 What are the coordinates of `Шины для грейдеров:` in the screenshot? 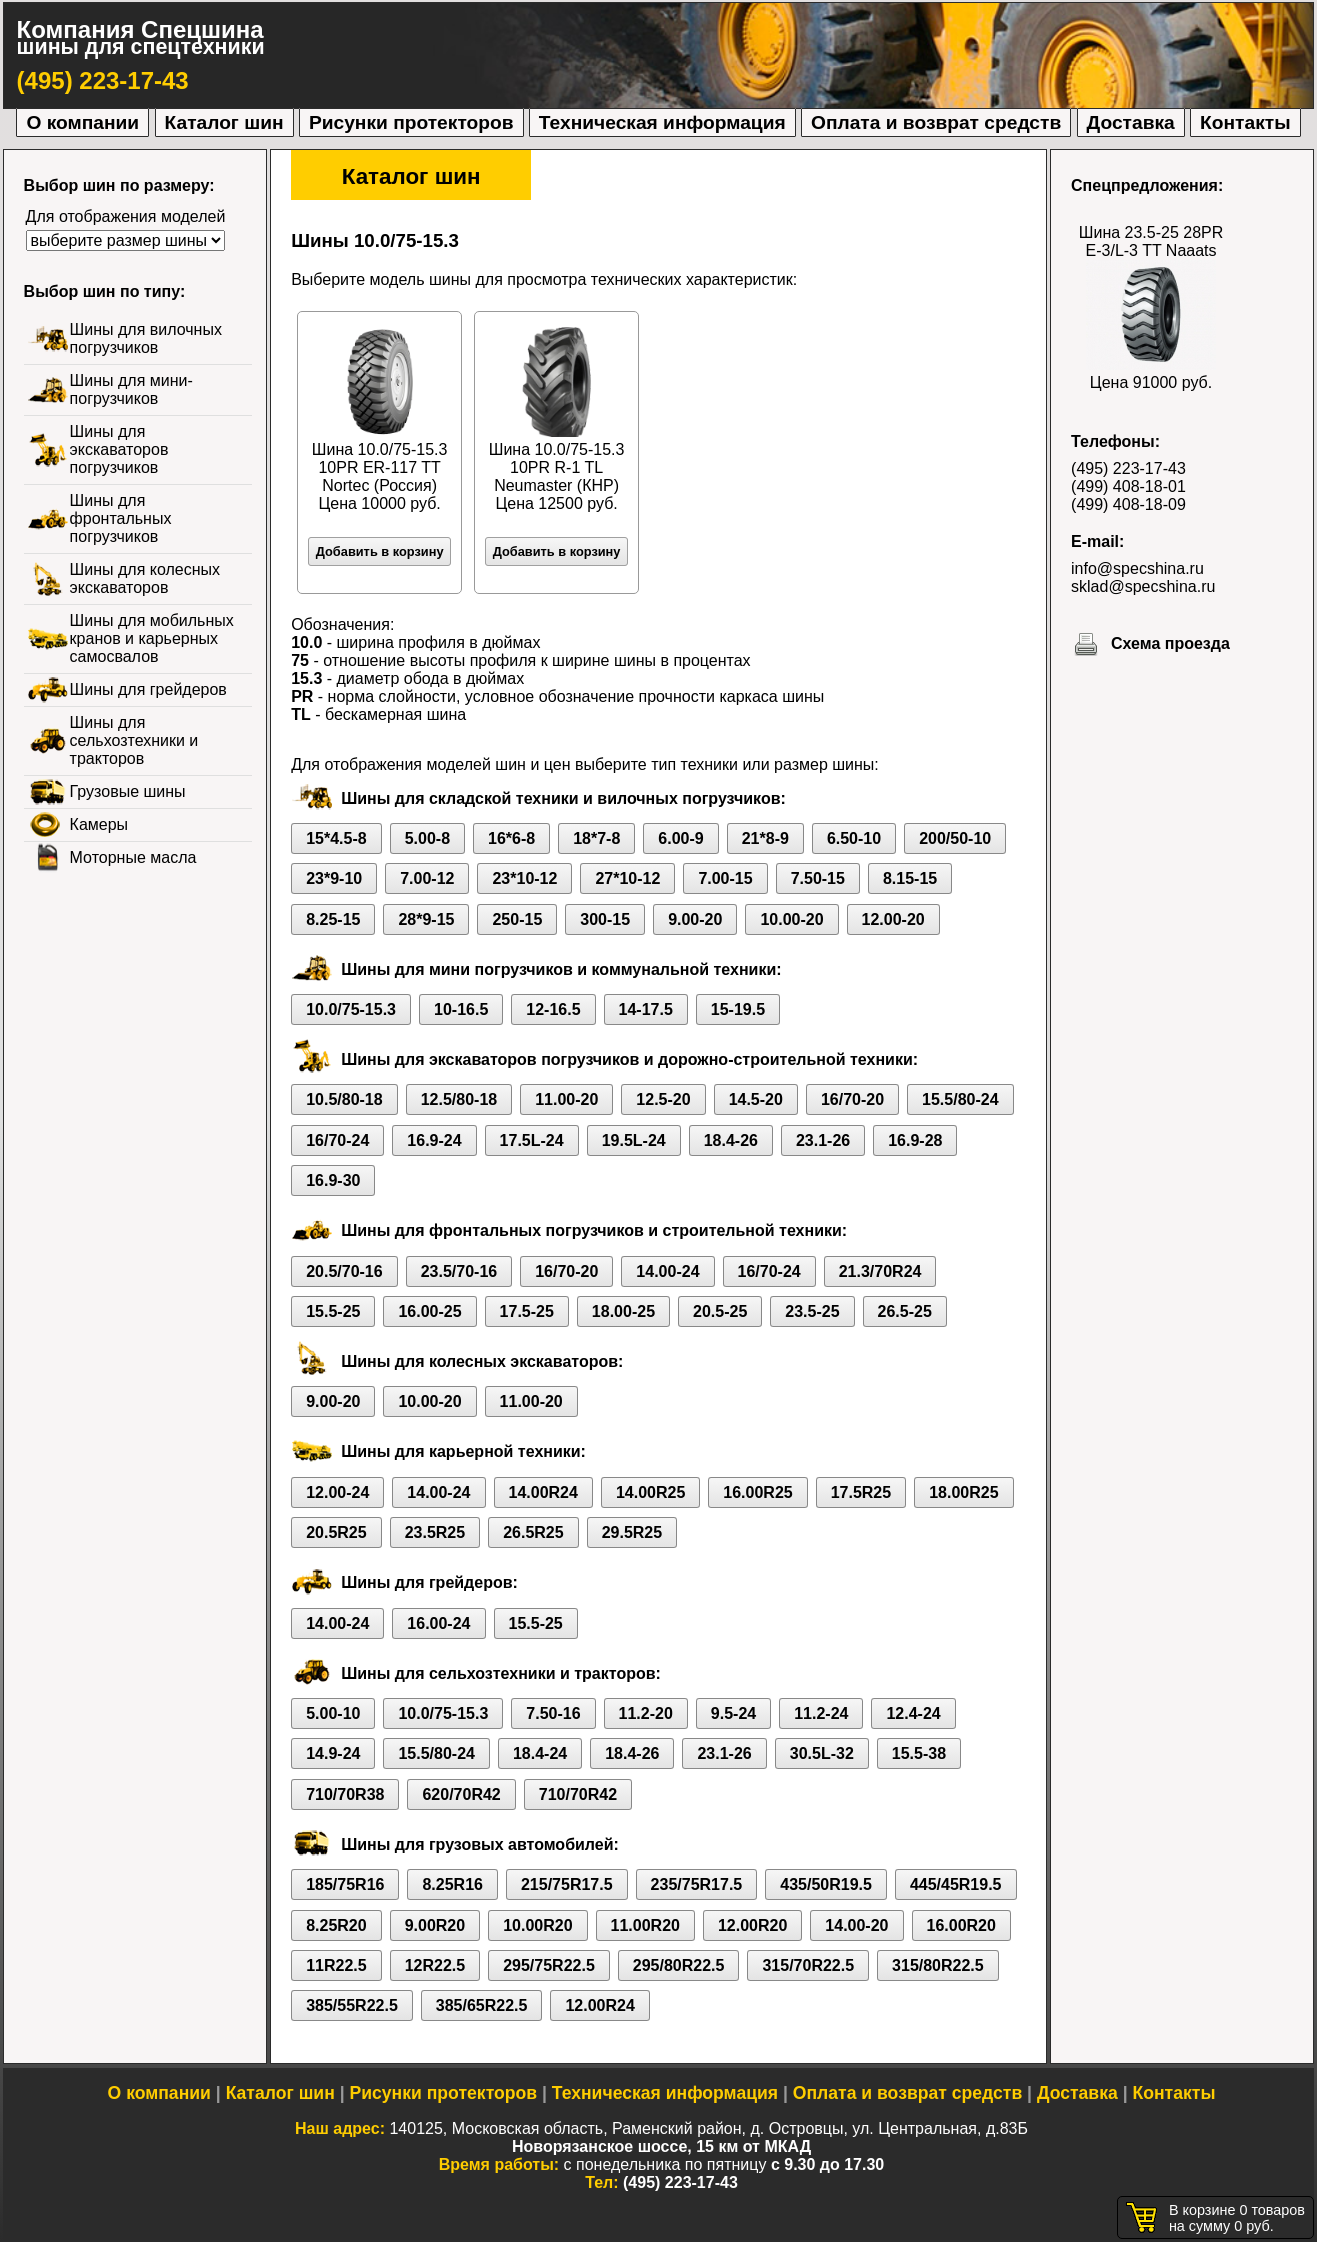 It's located at (429, 1582).